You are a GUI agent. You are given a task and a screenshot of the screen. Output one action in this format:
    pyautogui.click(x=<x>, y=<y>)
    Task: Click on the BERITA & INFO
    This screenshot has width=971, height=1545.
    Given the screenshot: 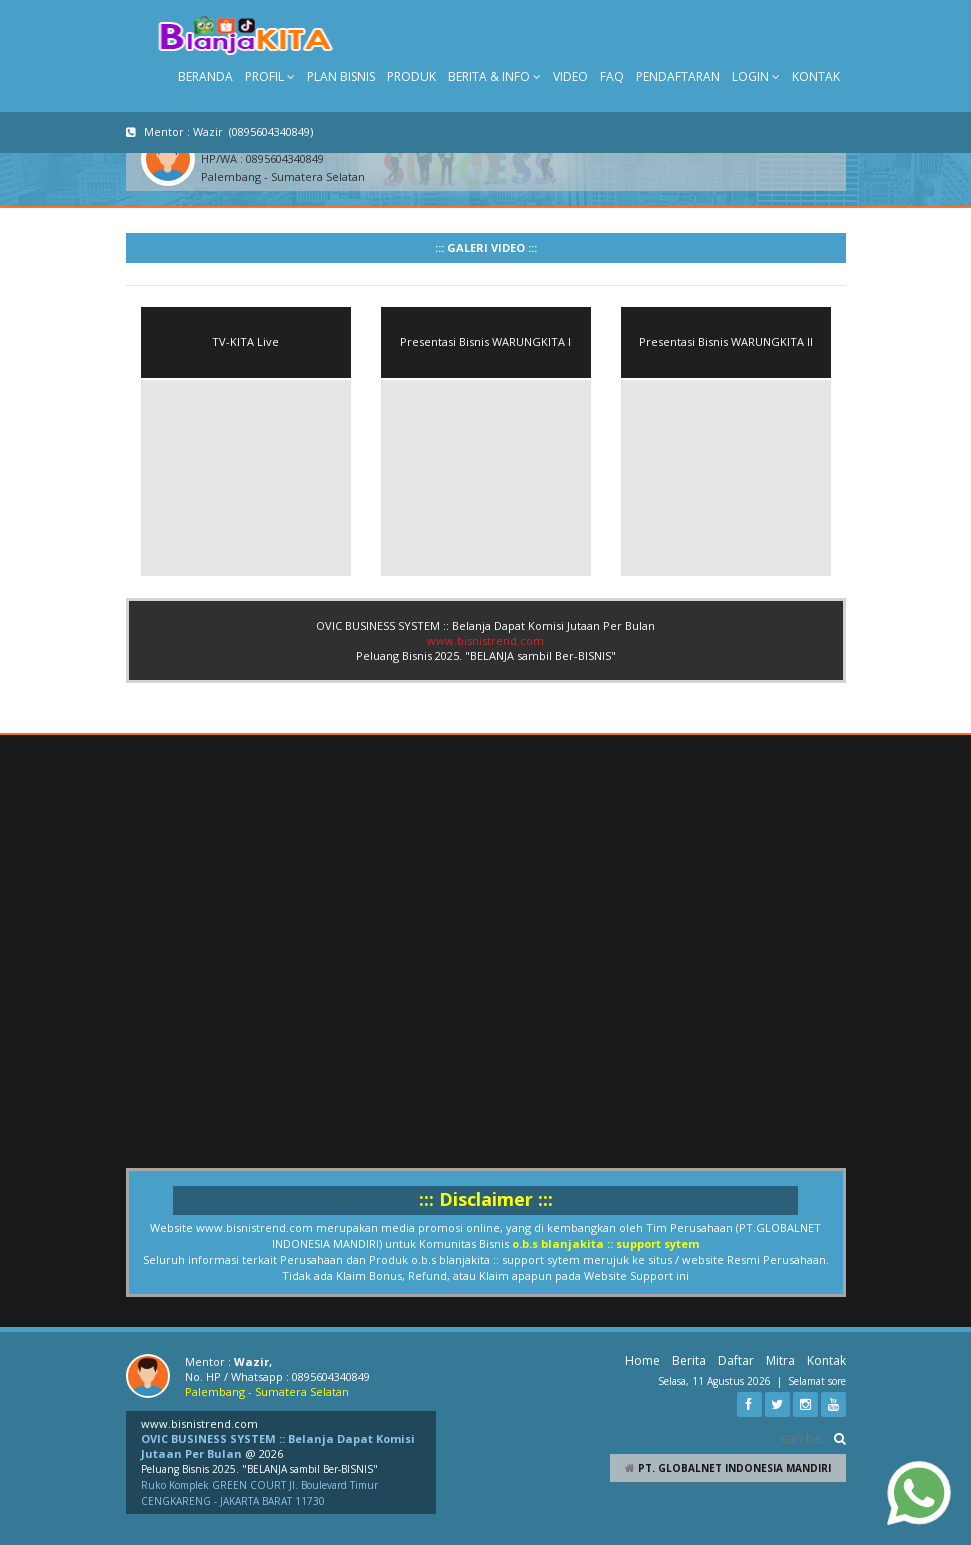 What is the action you would take?
    pyautogui.click(x=494, y=76)
    